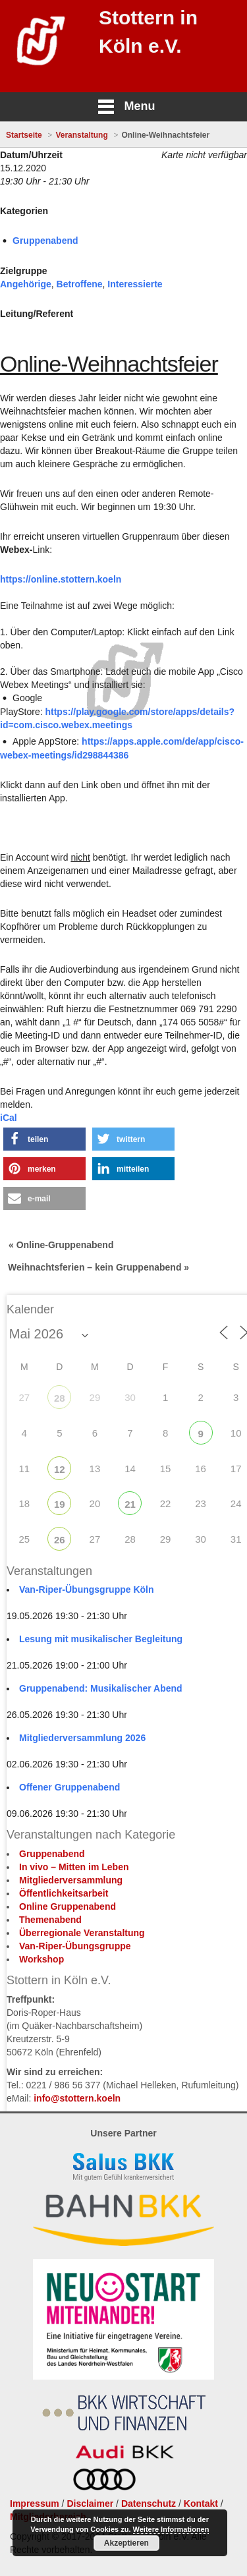 This screenshot has width=247, height=2576. What do you see at coordinates (60, 579) in the screenshot?
I see `https://online.stottern.koeln` at bounding box center [60, 579].